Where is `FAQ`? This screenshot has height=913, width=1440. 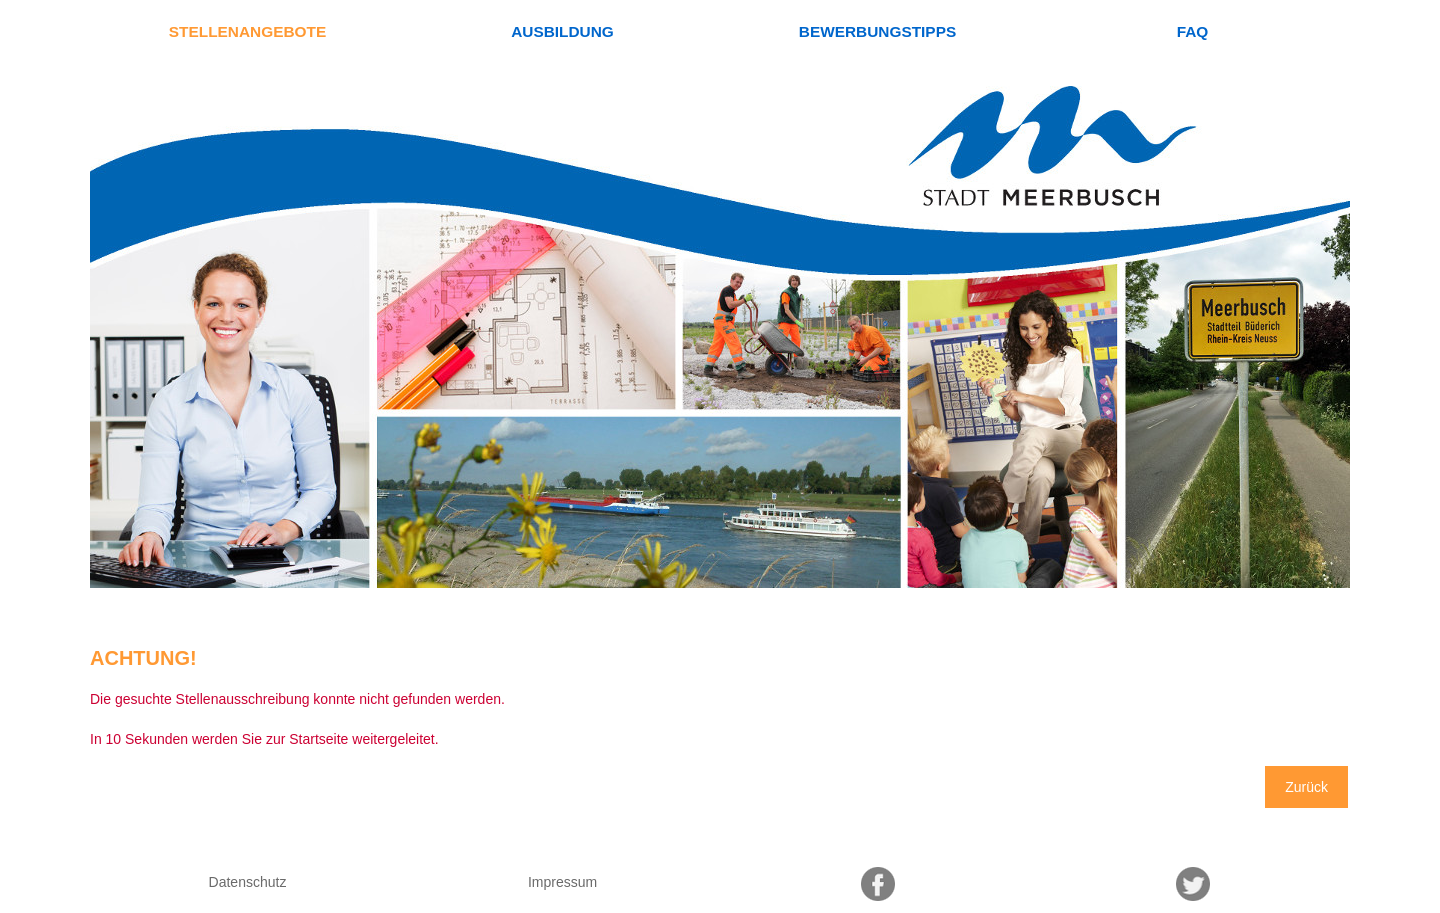 FAQ is located at coordinates (1193, 31).